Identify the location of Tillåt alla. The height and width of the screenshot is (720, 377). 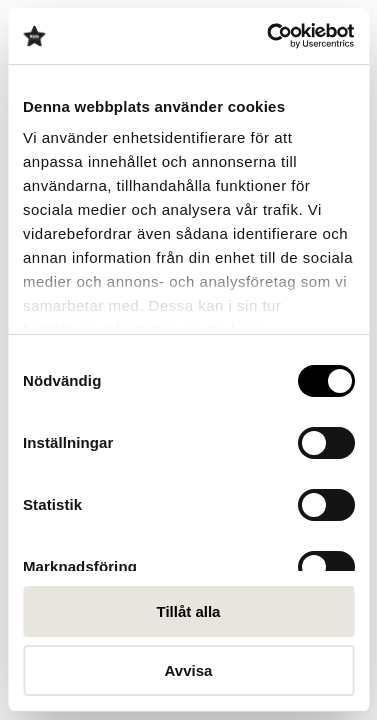
(189, 611).